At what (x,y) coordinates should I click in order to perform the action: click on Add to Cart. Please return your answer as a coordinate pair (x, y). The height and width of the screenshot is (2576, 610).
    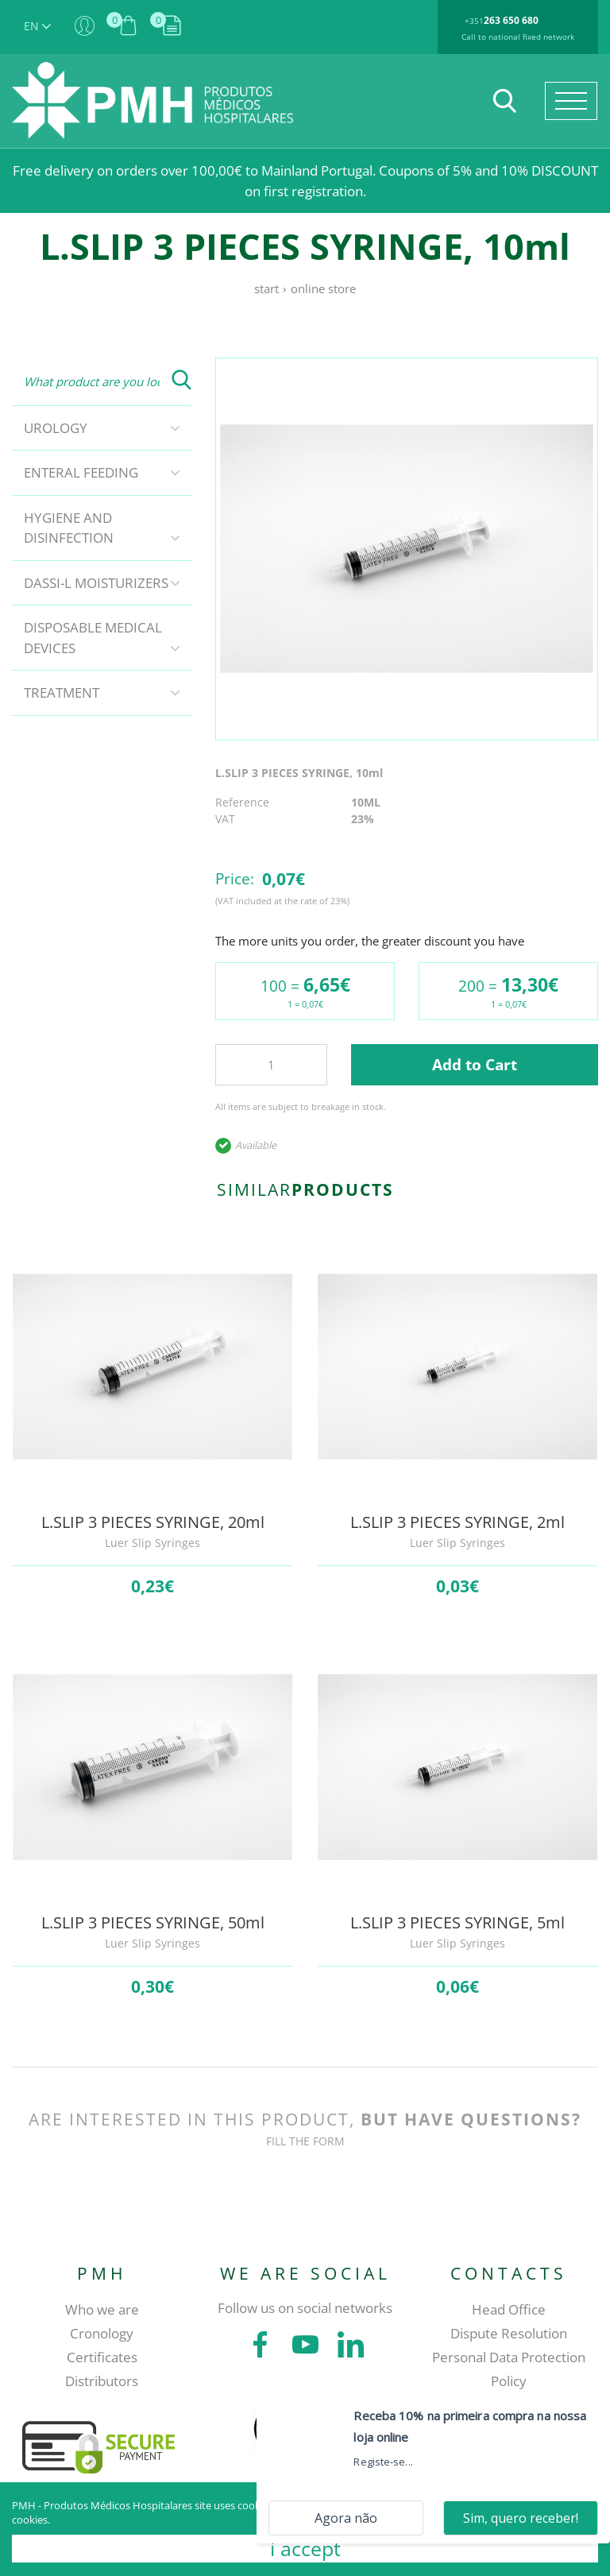
    Looking at the image, I should click on (474, 1064).